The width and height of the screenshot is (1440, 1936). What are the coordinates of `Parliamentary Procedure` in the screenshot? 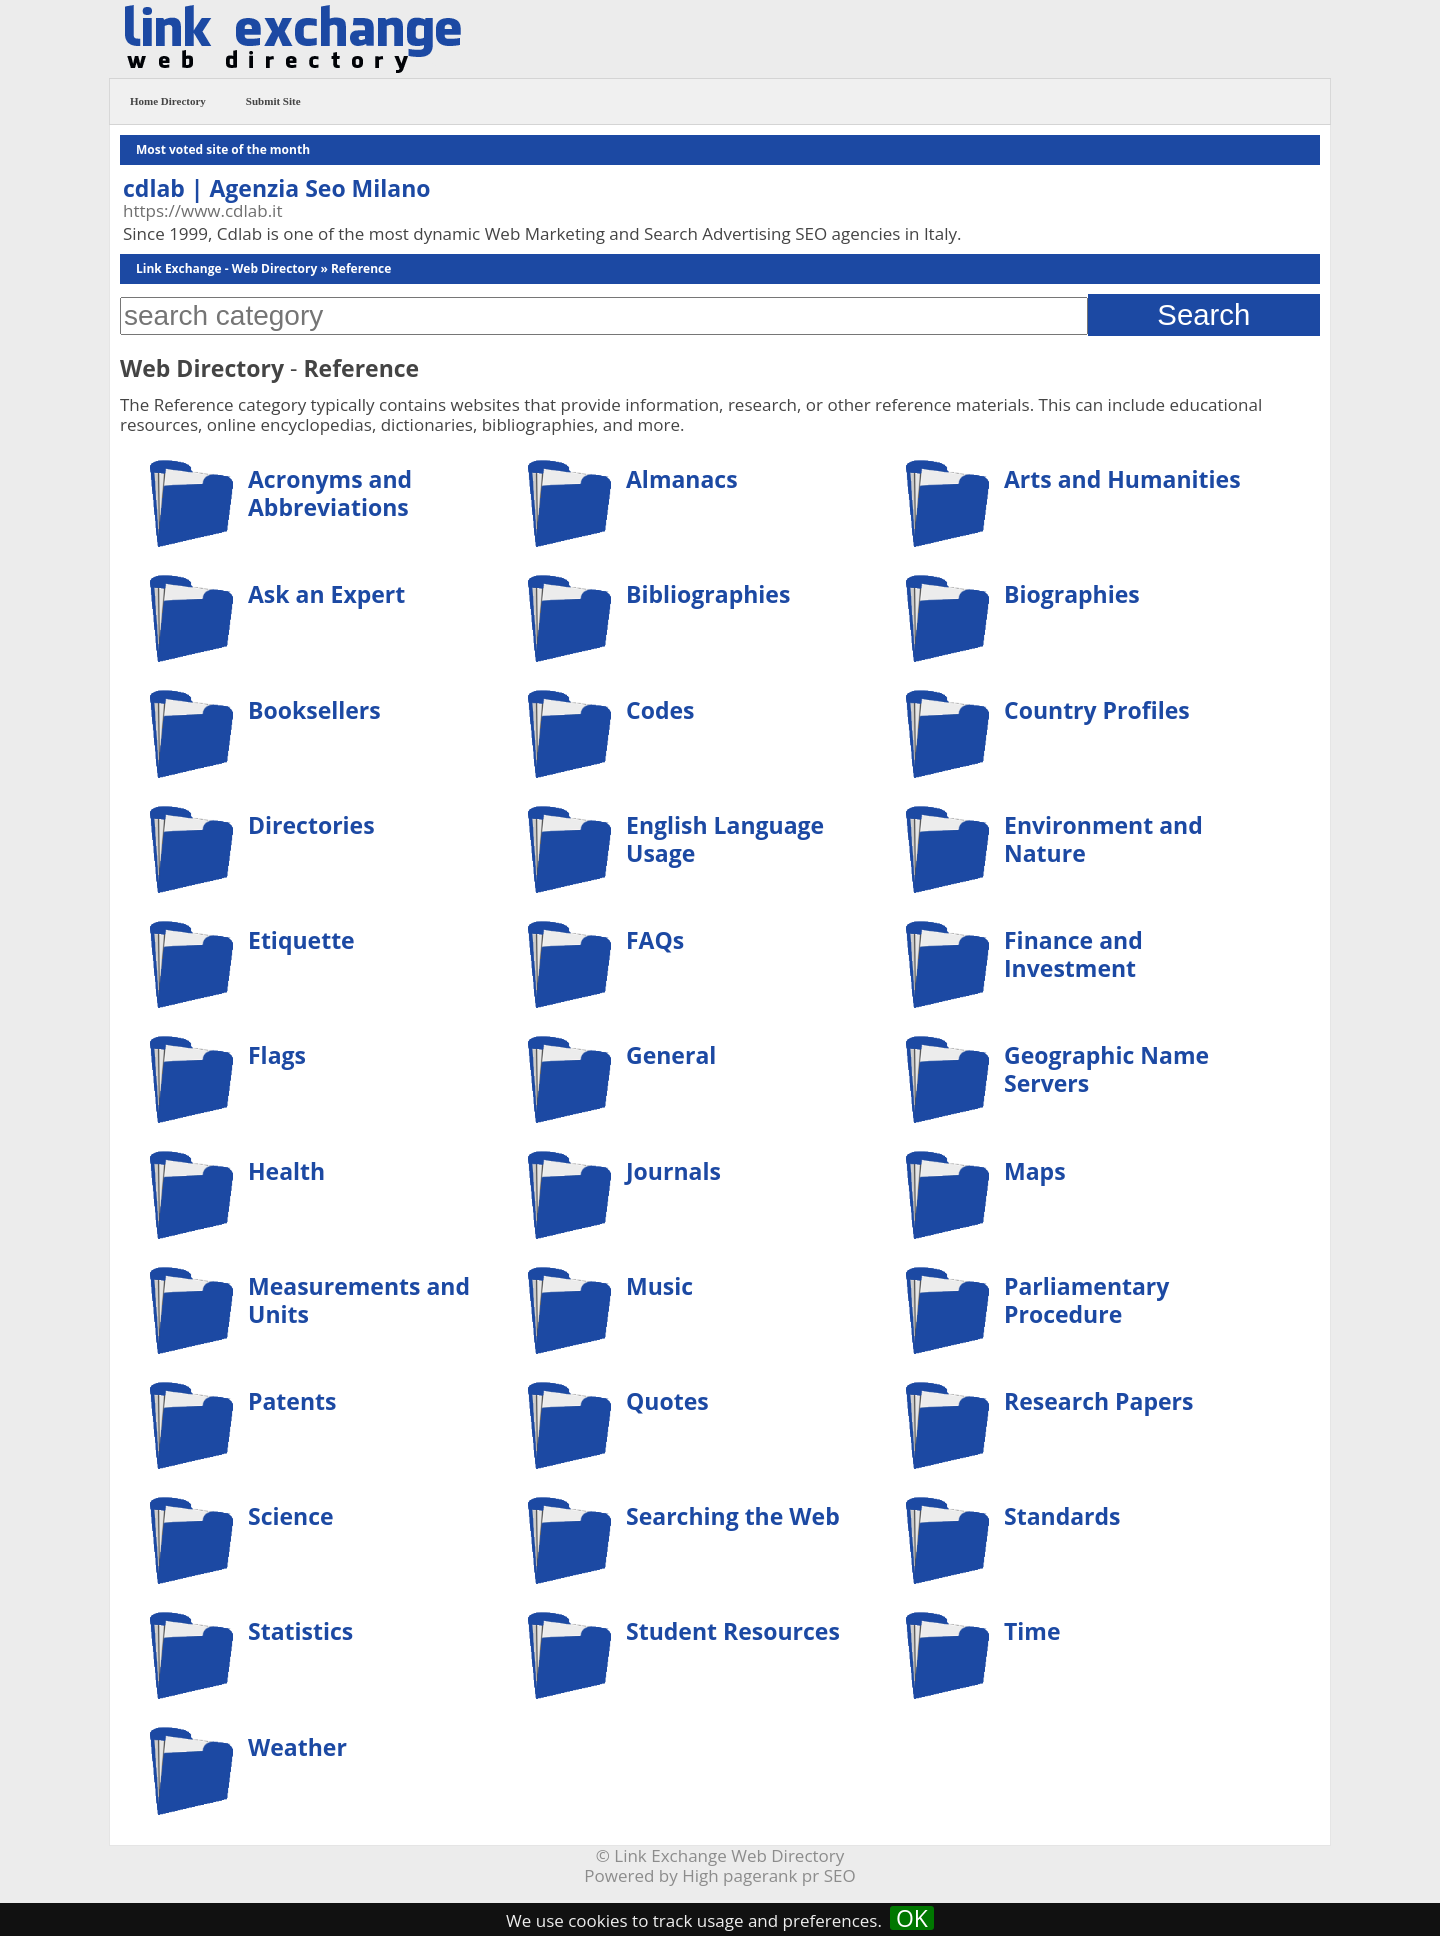 It's located at (1086, 1300).